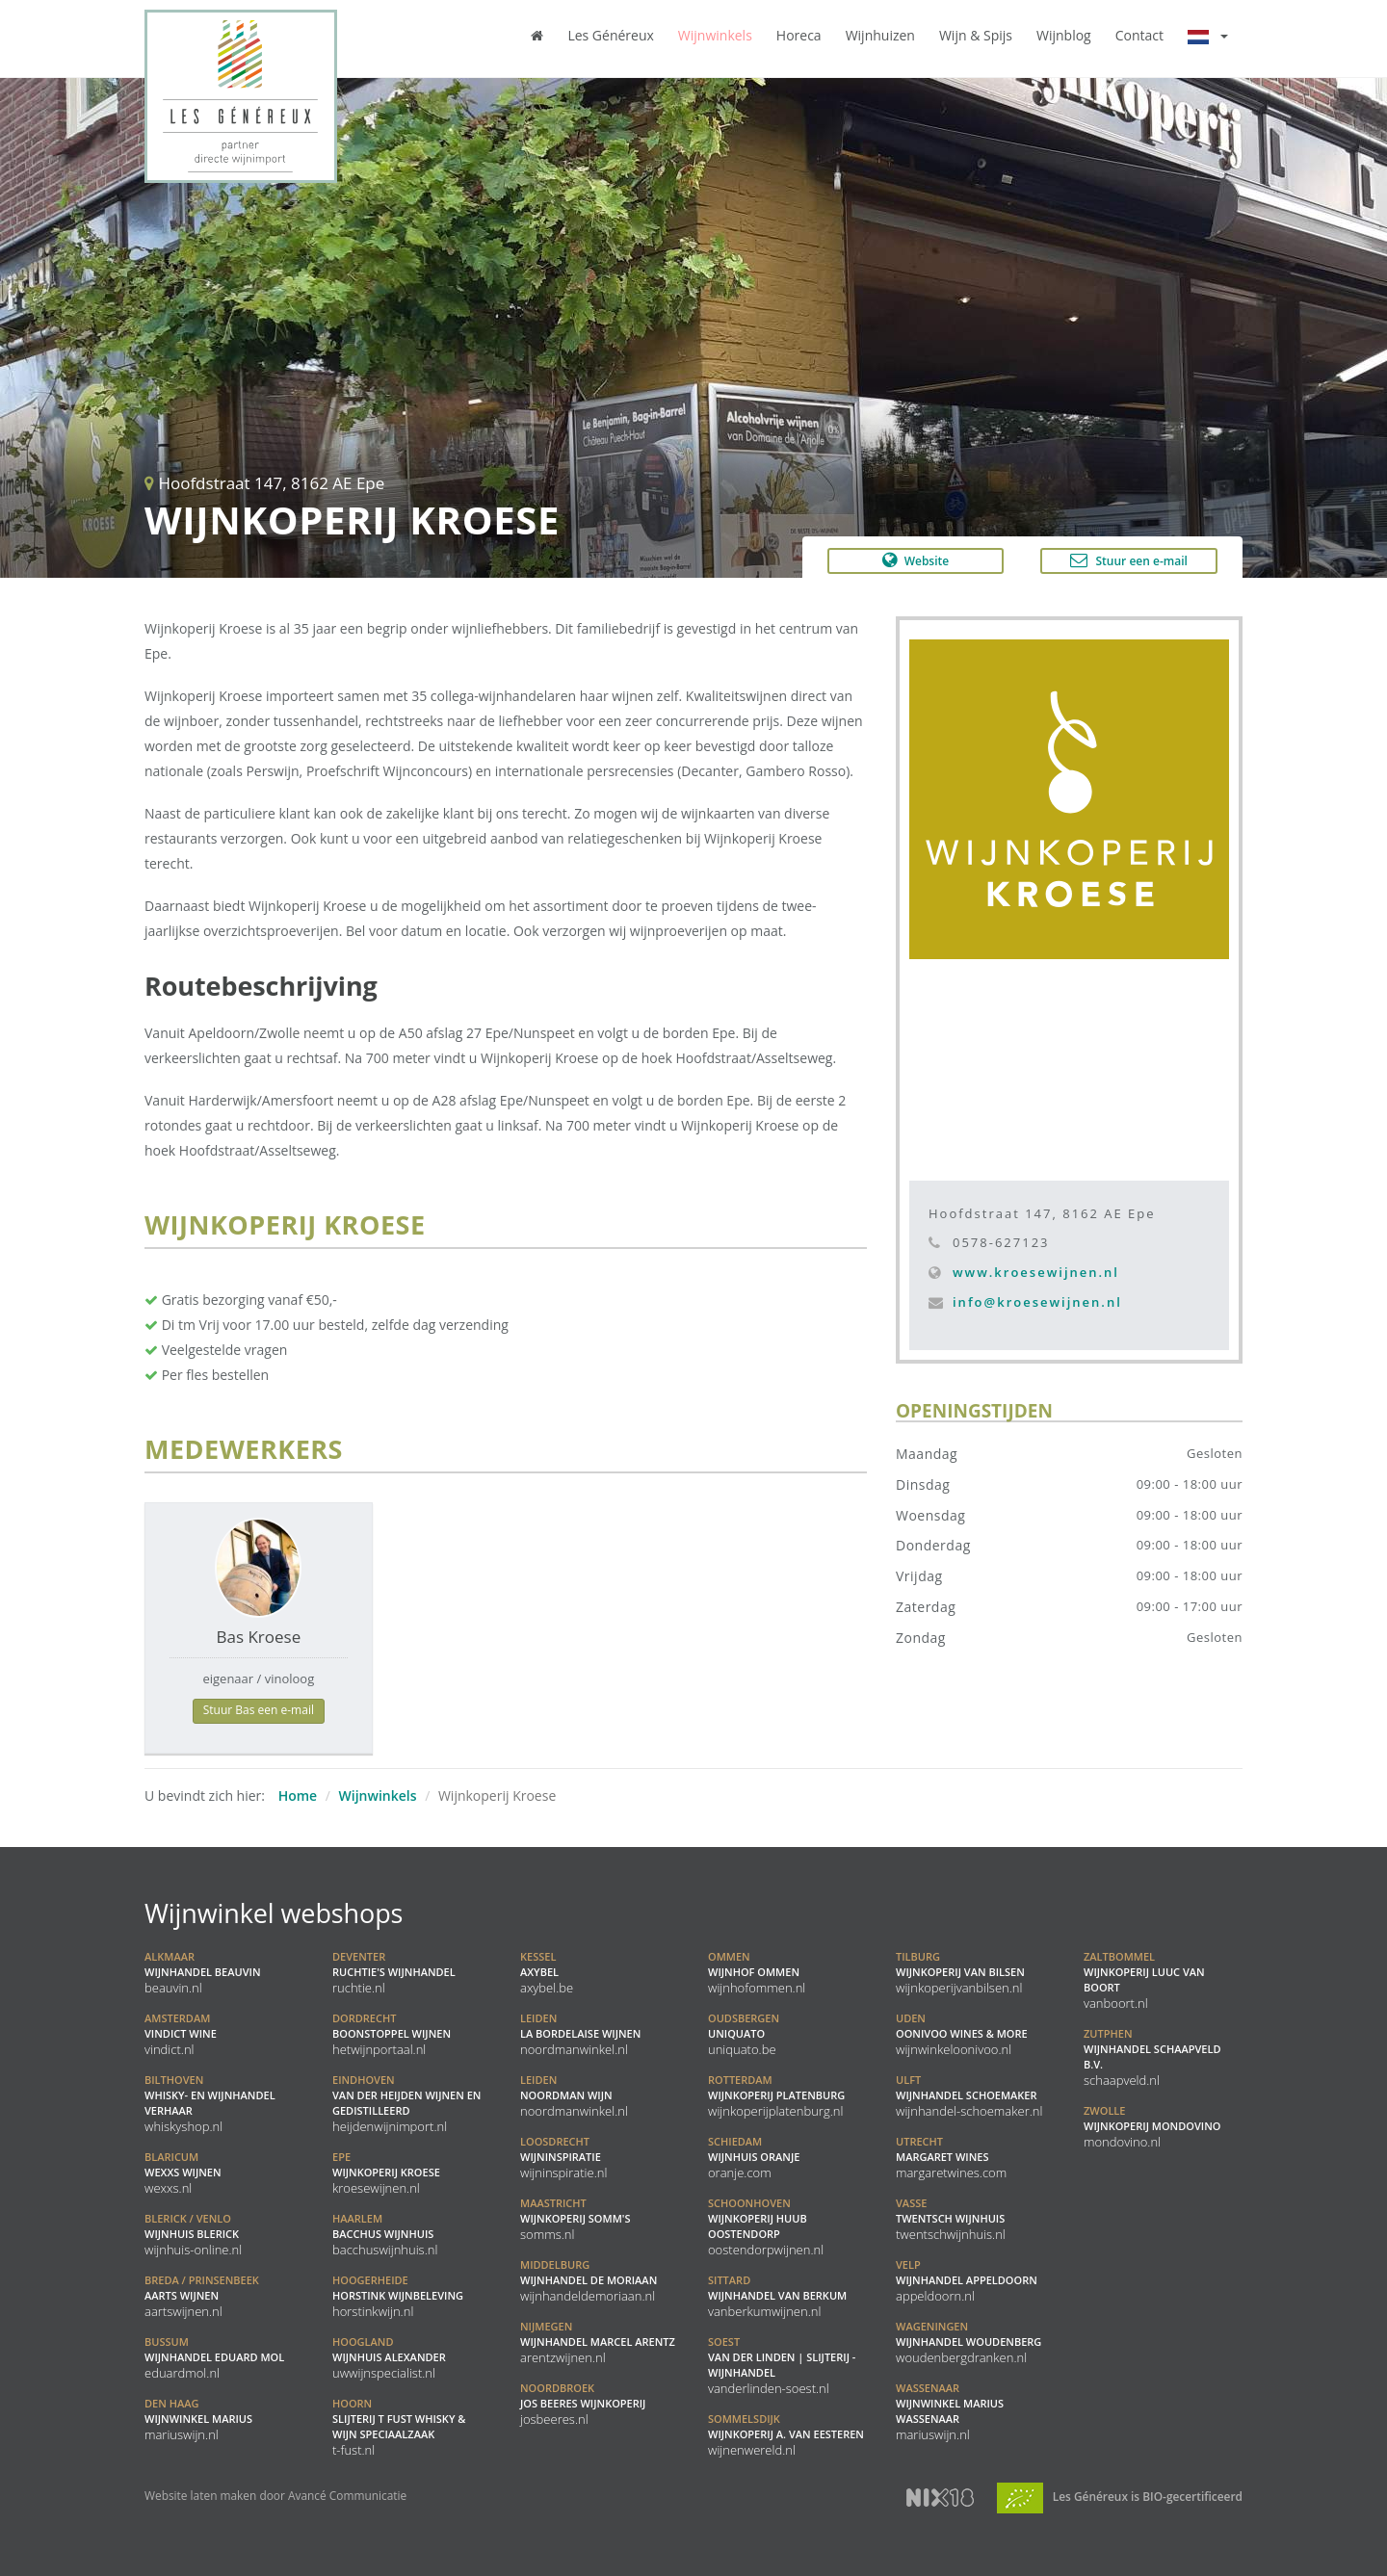 The image size is (1387, 2576). I want to click on Wijnhandel De Moriaan, so click(588, 2280).